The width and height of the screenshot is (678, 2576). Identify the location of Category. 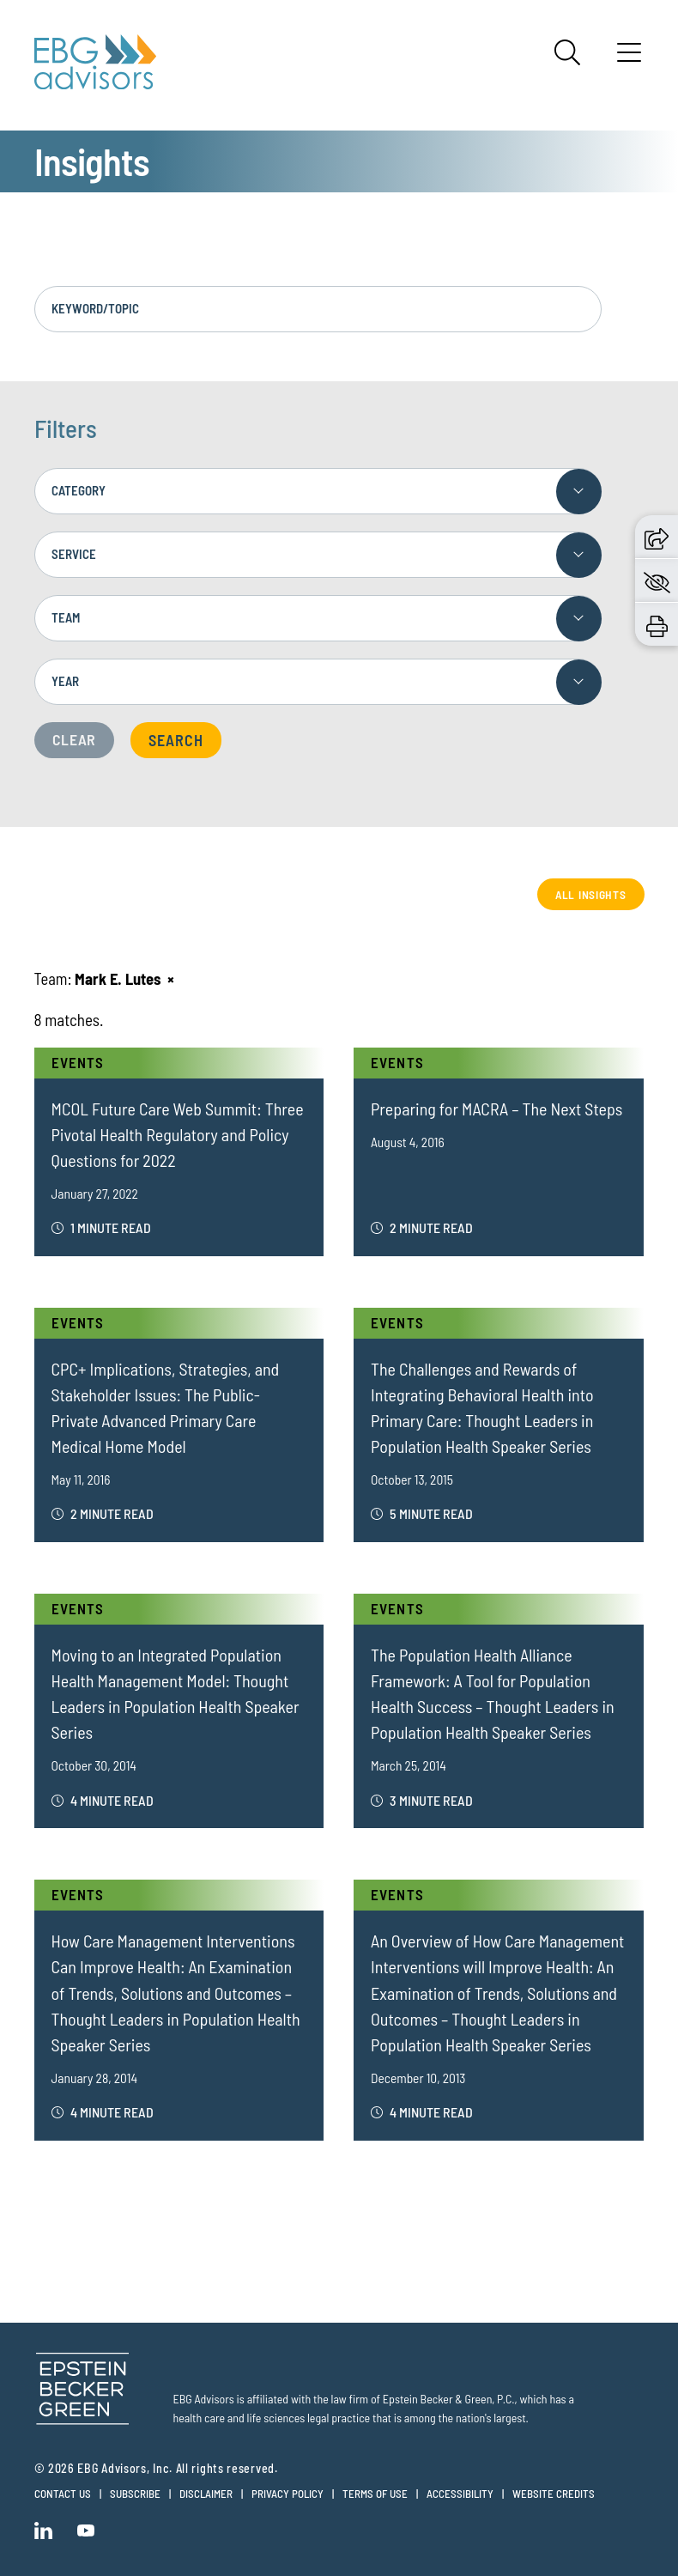
(78, 490).